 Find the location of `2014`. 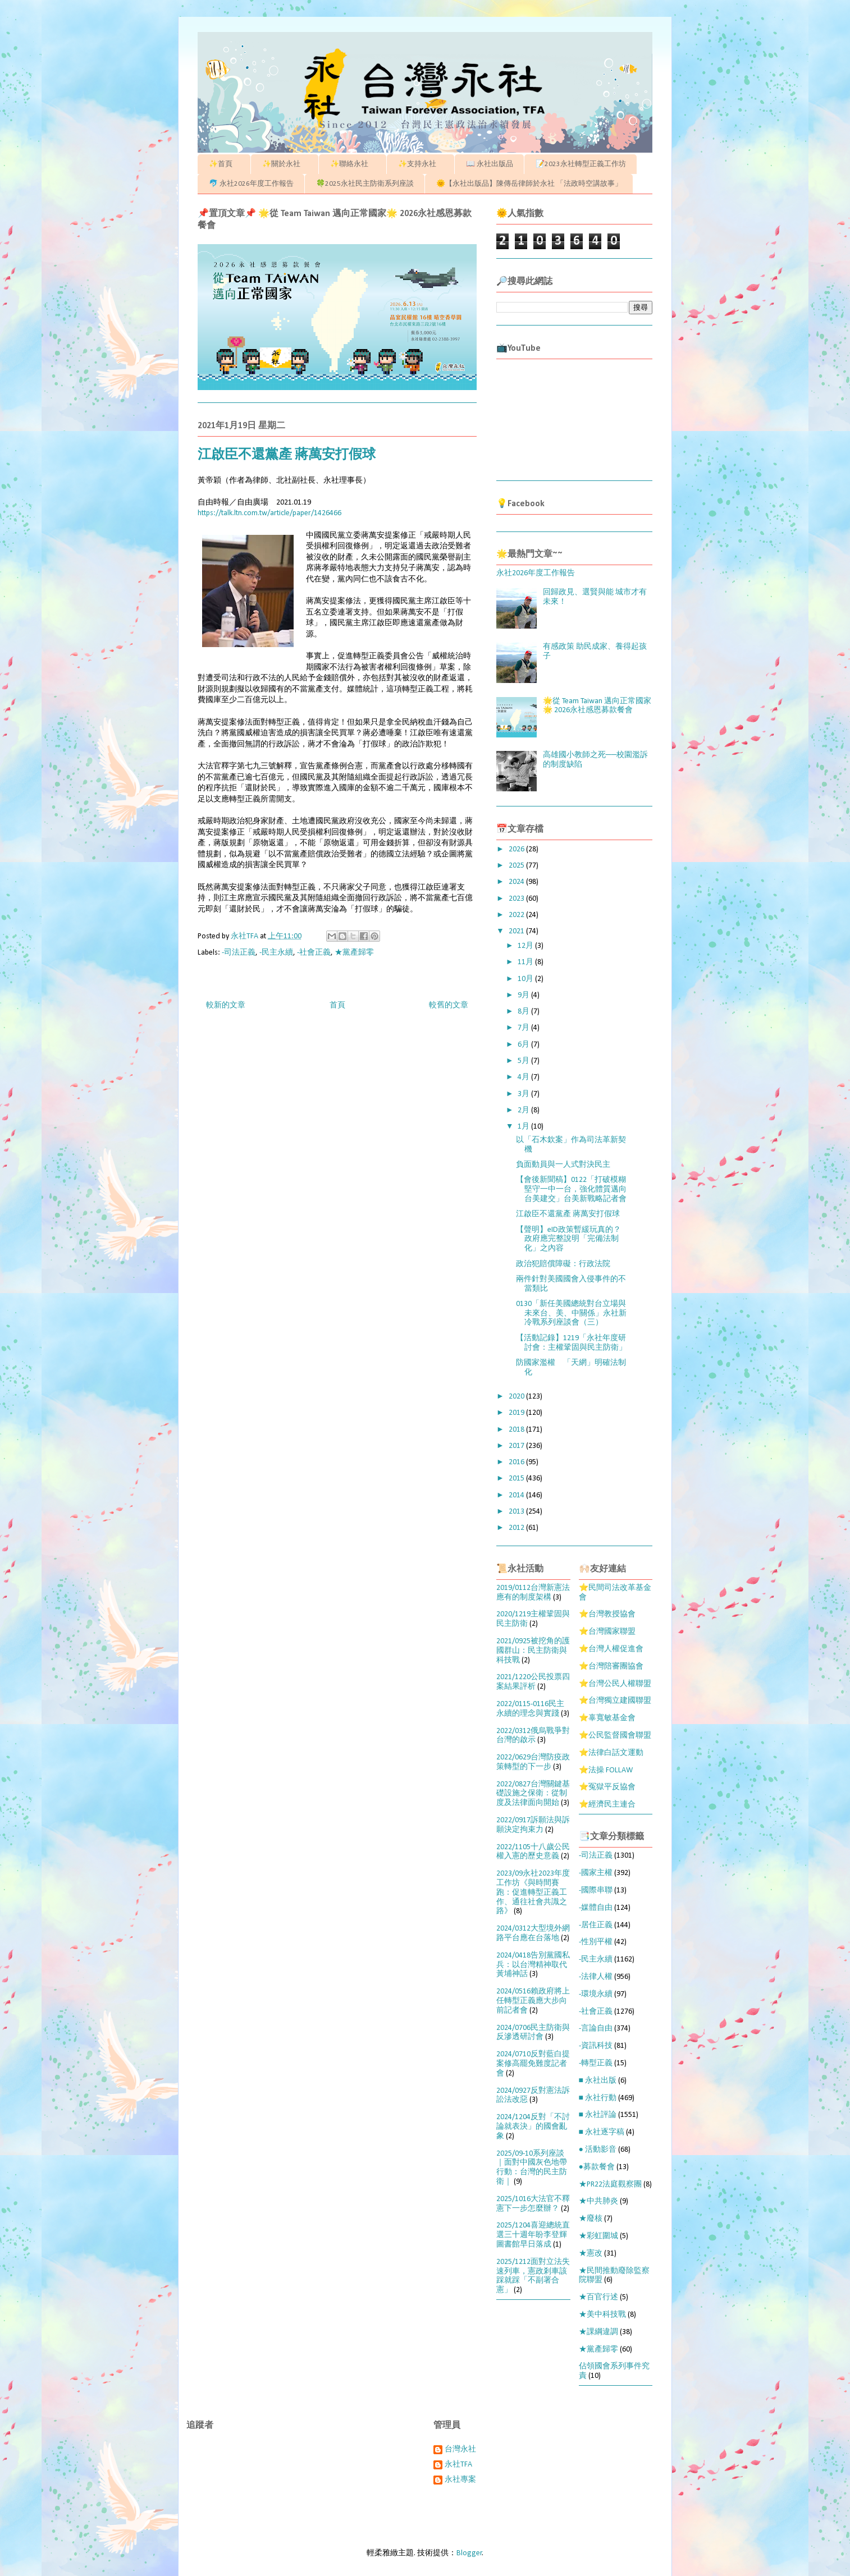

2014 is located at coordinates (517, 1495).